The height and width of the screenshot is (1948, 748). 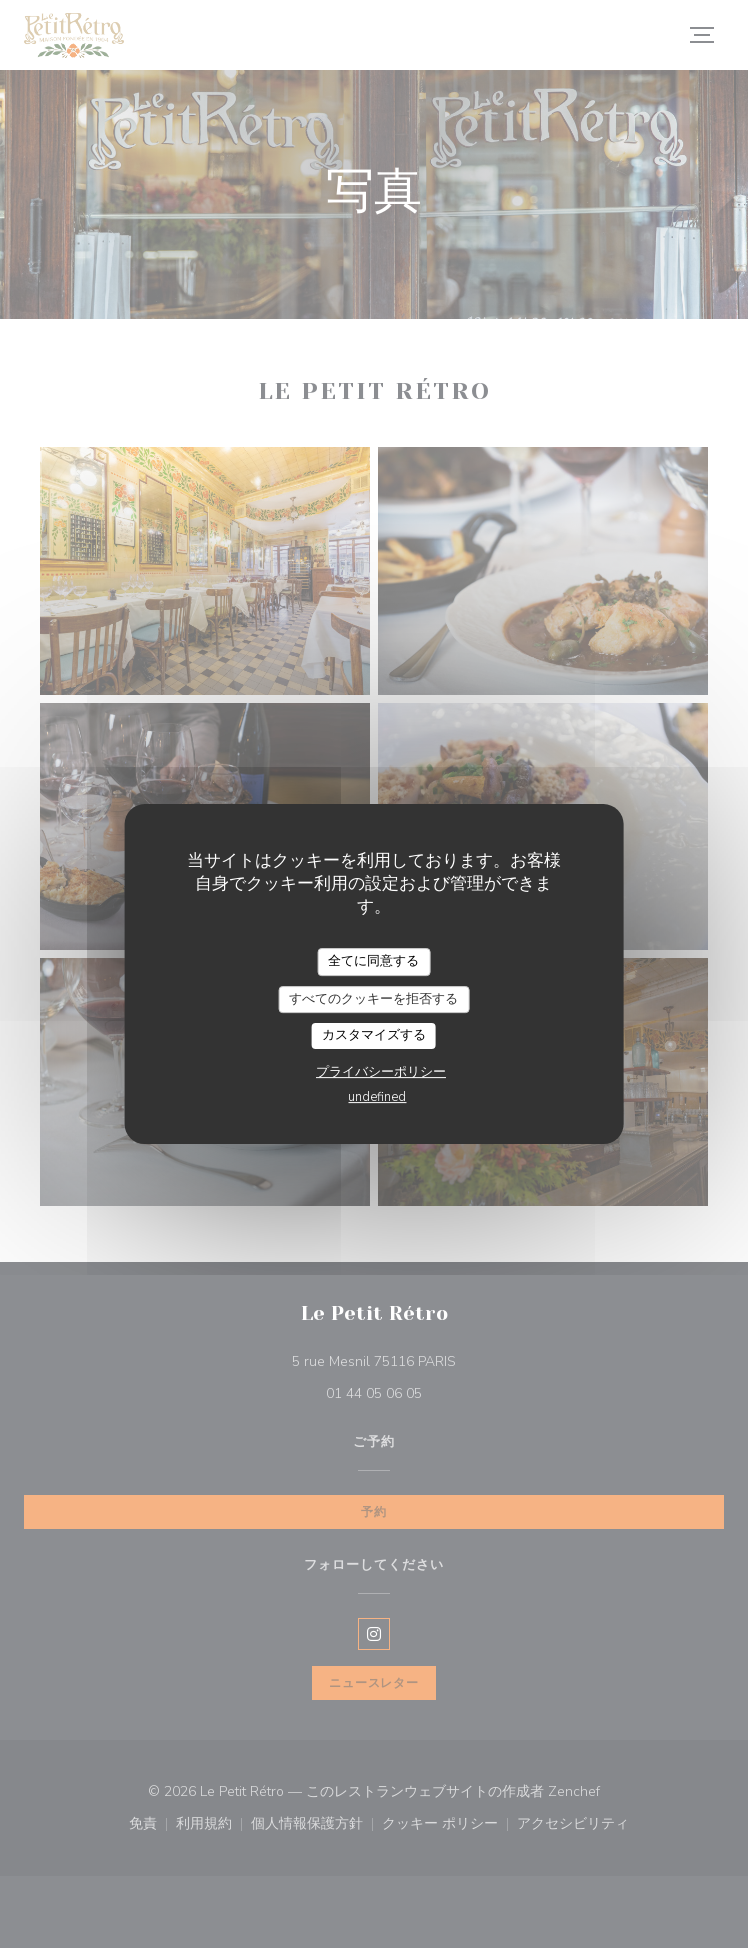 I want to click on プライバシーポリシー [link], so click(x=381, y=1072).